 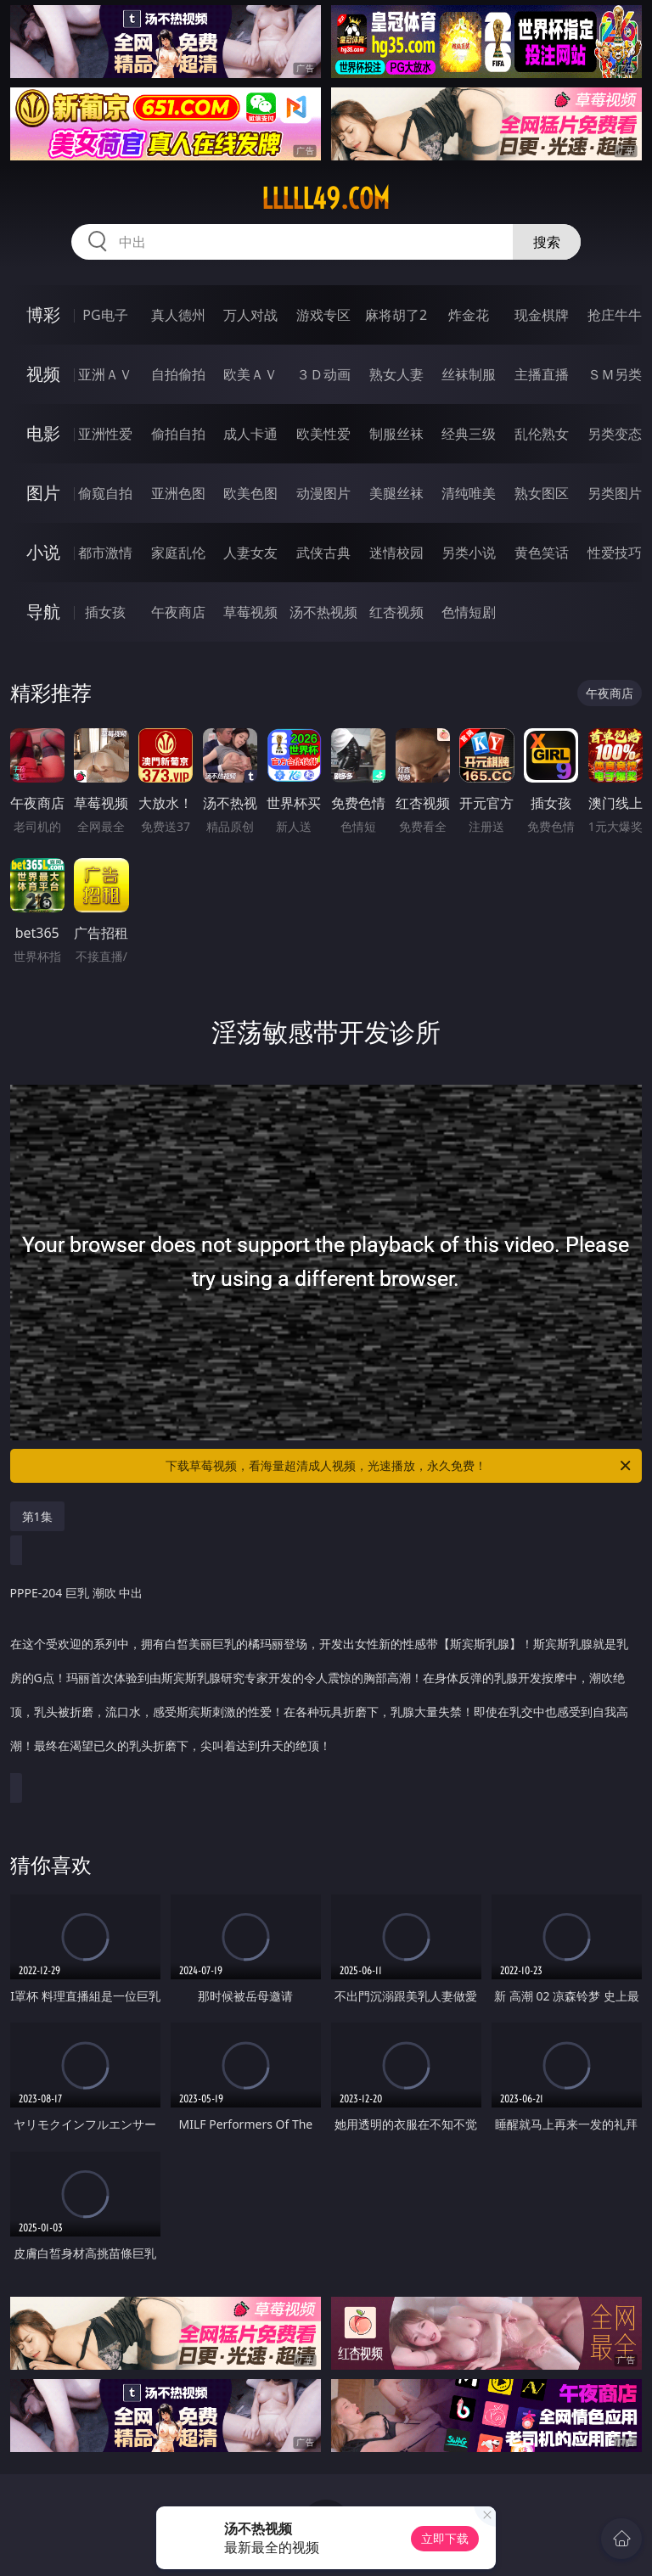 What do you see at coordinates (614, 433) in the screenshot?
I see `另类变态` at bounding box center [614, 433].